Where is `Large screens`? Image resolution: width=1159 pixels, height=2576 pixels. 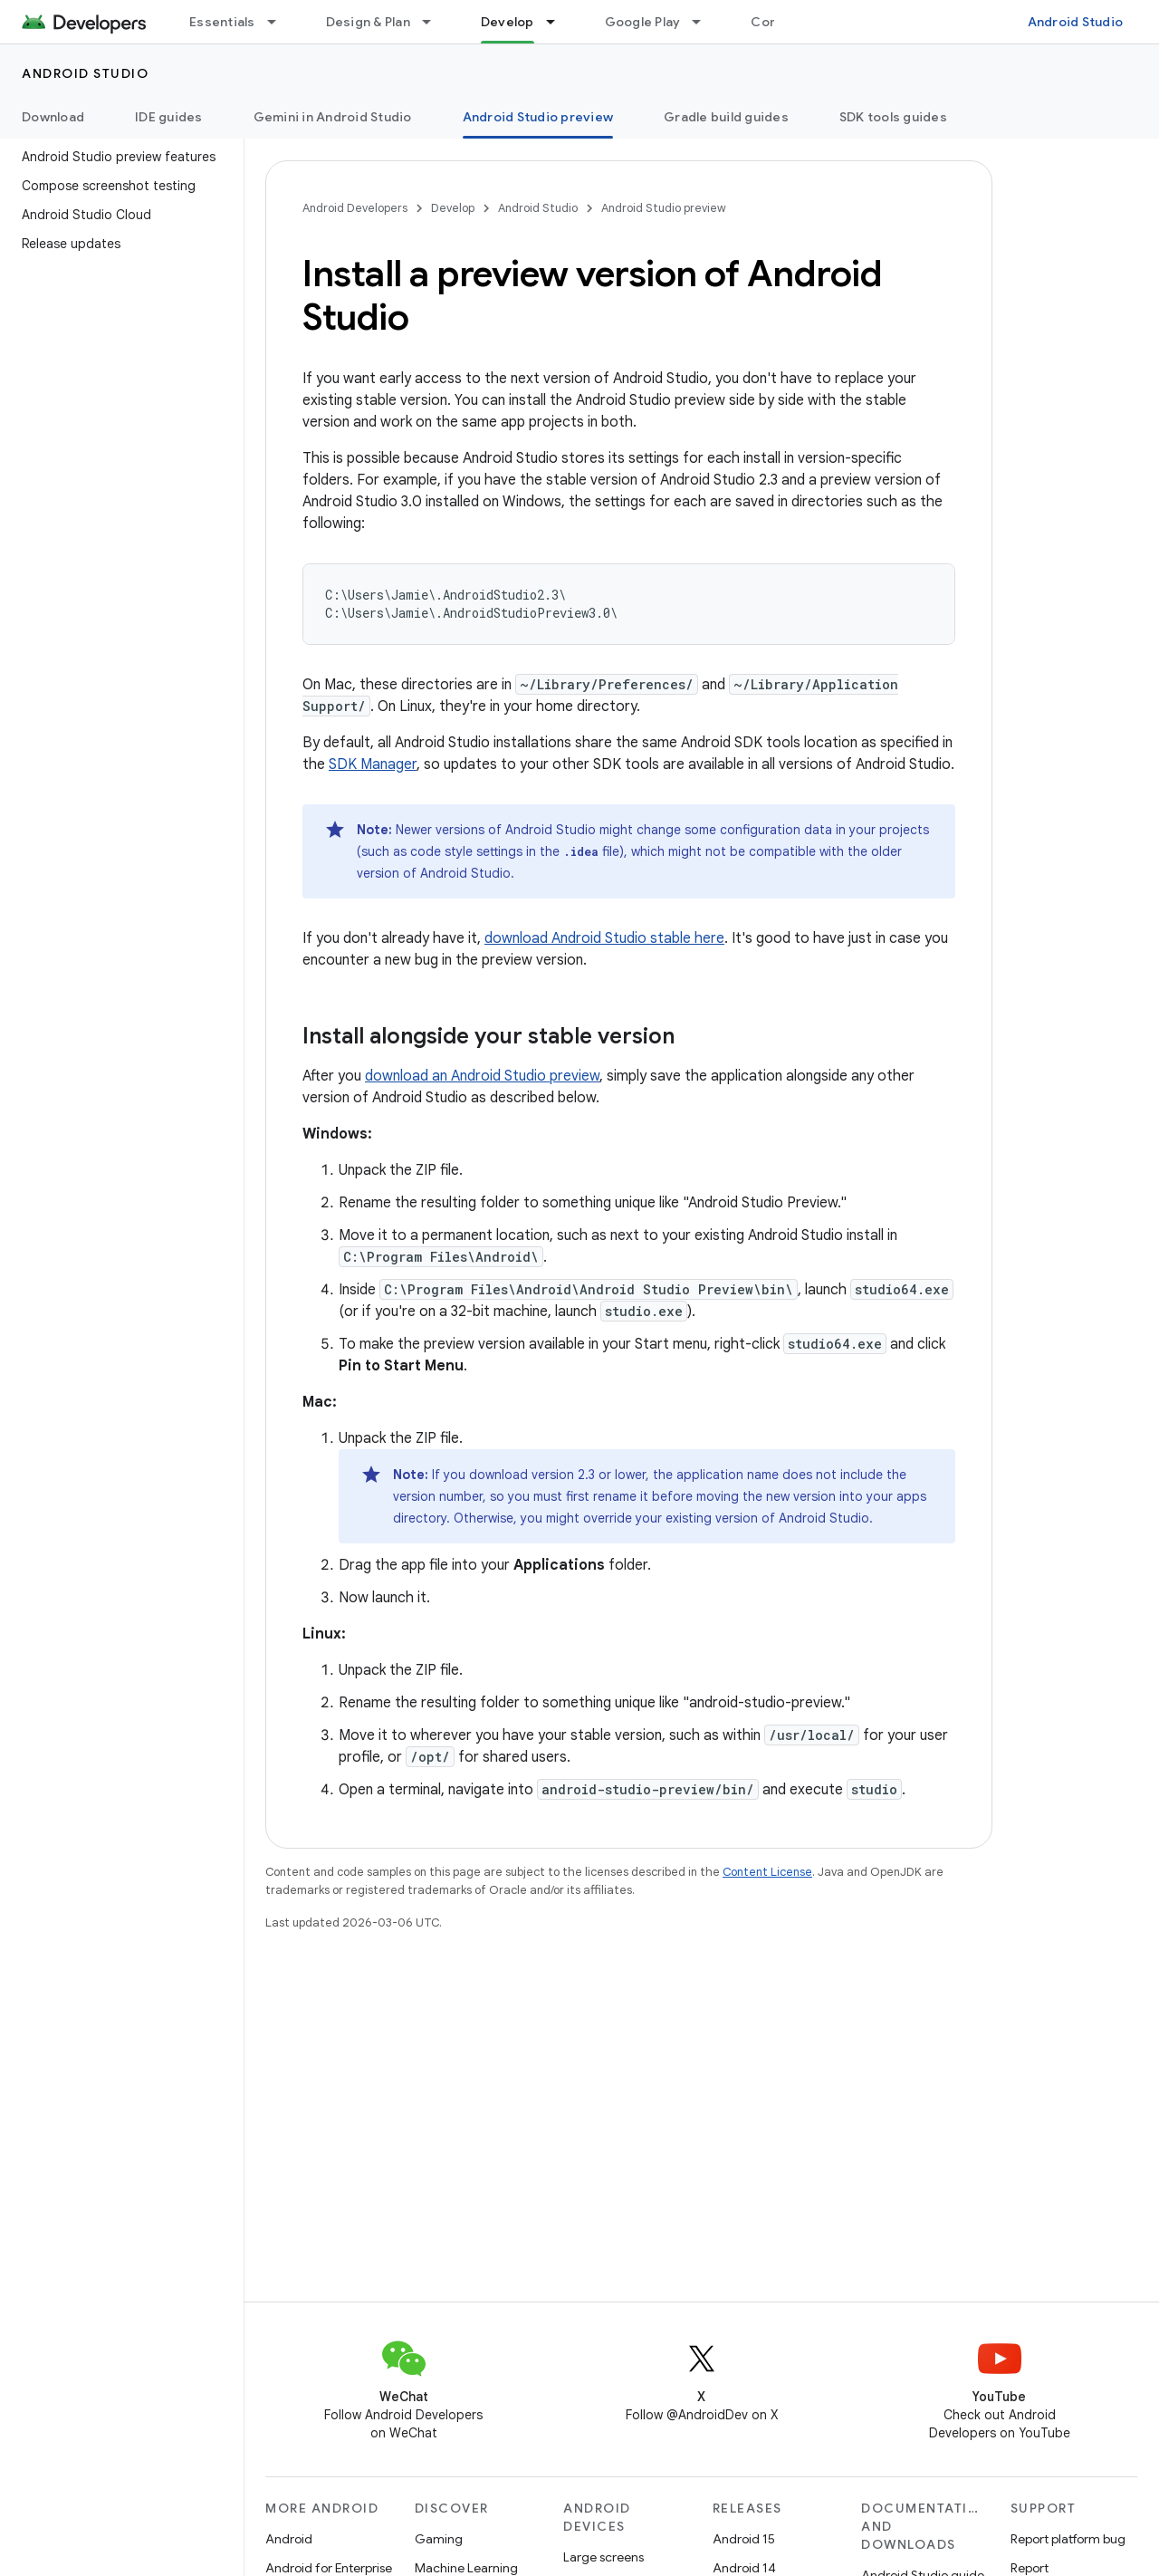 Large screens is located at coordinates (603, 2557).